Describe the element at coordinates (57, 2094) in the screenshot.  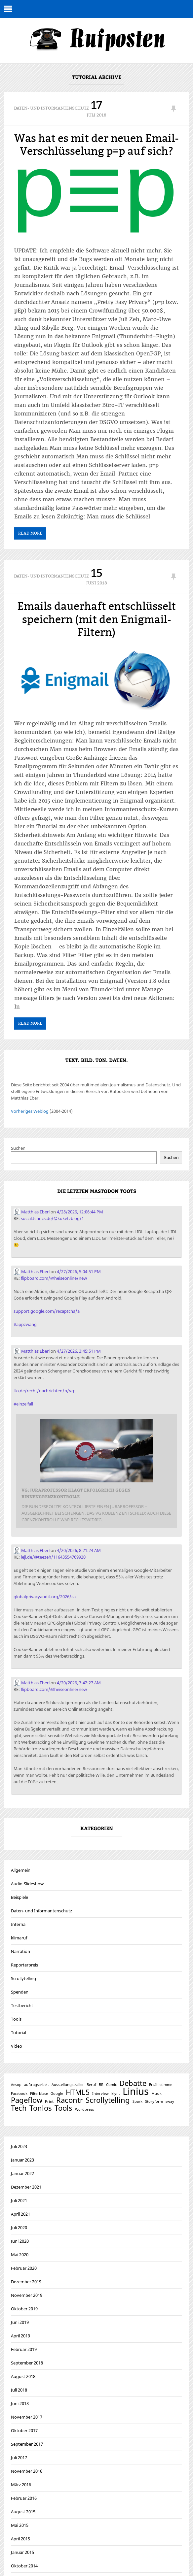
I see `Google [Google (1 Eintrag)]` at that location.